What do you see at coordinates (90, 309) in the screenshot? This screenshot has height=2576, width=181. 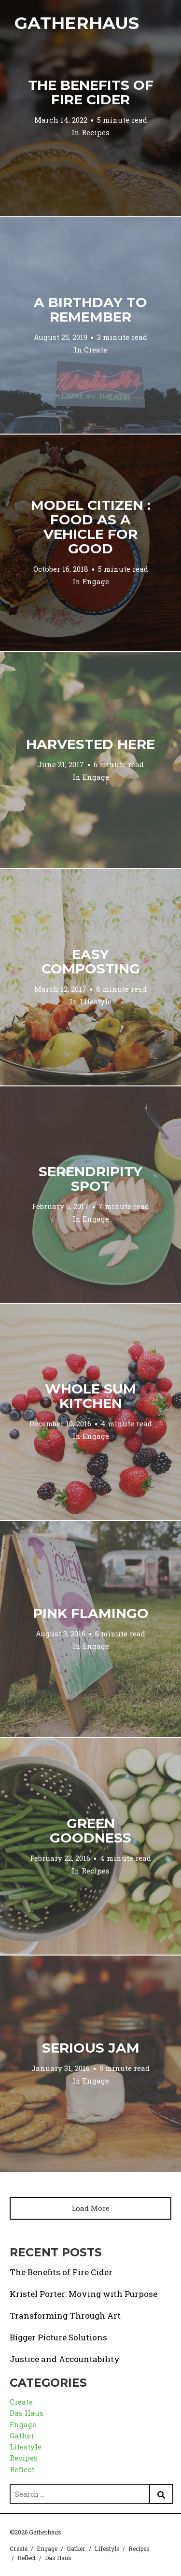 I see `A Birthday to Remember` at bounding box center [90, 309].